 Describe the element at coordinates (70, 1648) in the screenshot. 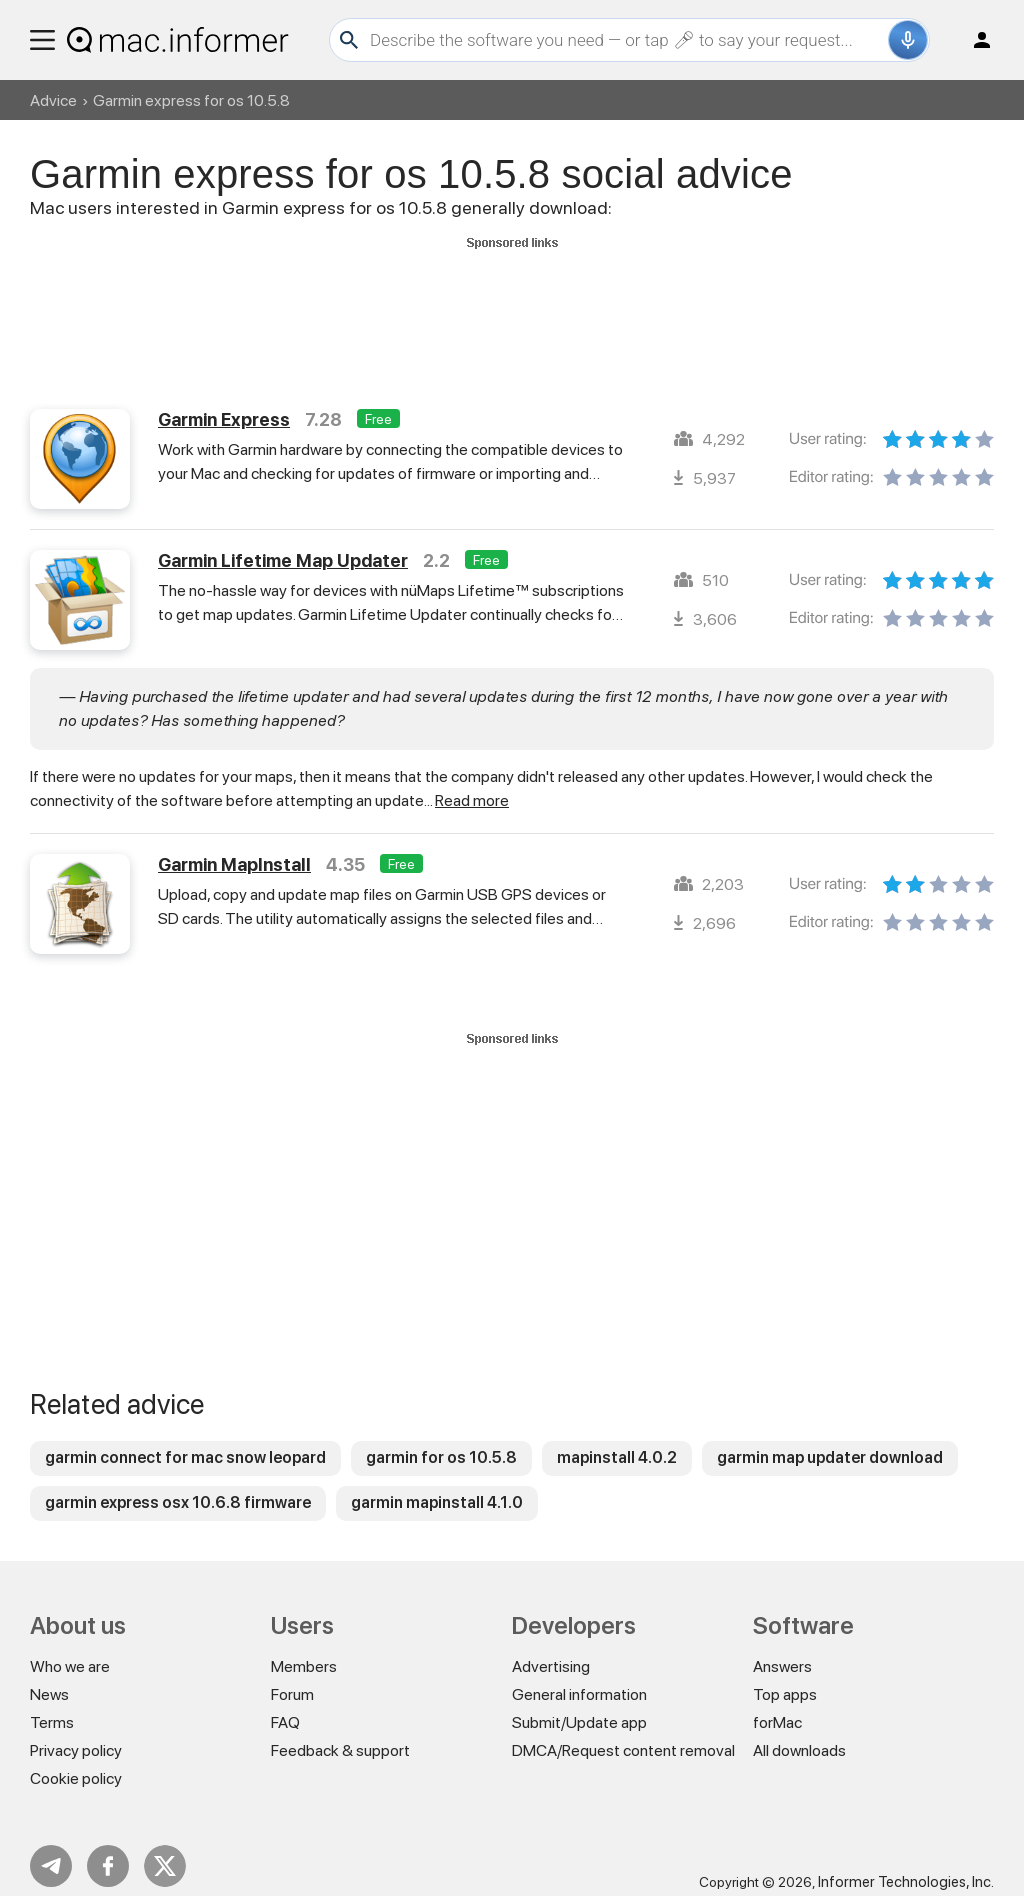

I see `Who we are` at that location.